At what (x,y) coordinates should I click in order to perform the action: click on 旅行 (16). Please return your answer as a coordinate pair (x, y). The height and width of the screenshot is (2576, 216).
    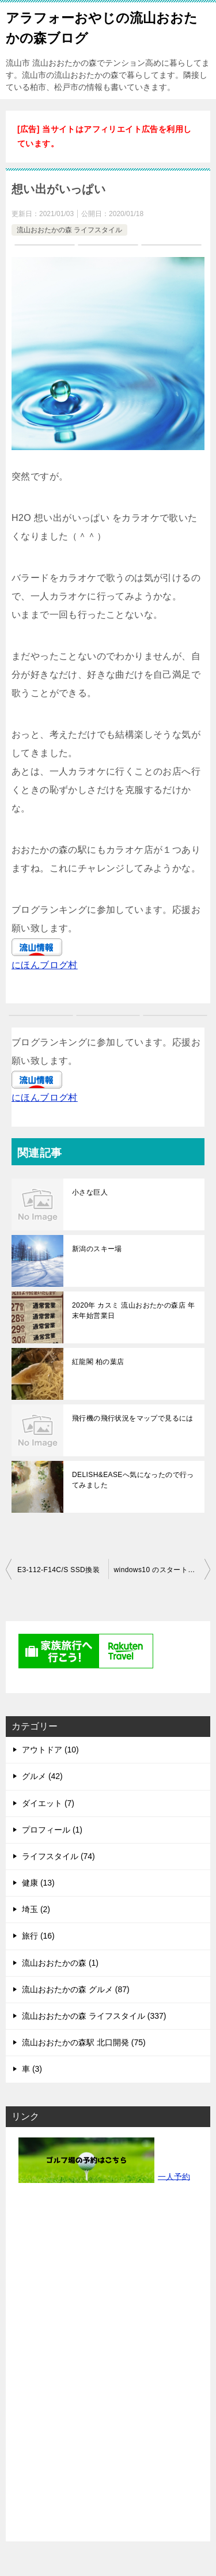
    Looking at the image, I should click on (38, 1935).